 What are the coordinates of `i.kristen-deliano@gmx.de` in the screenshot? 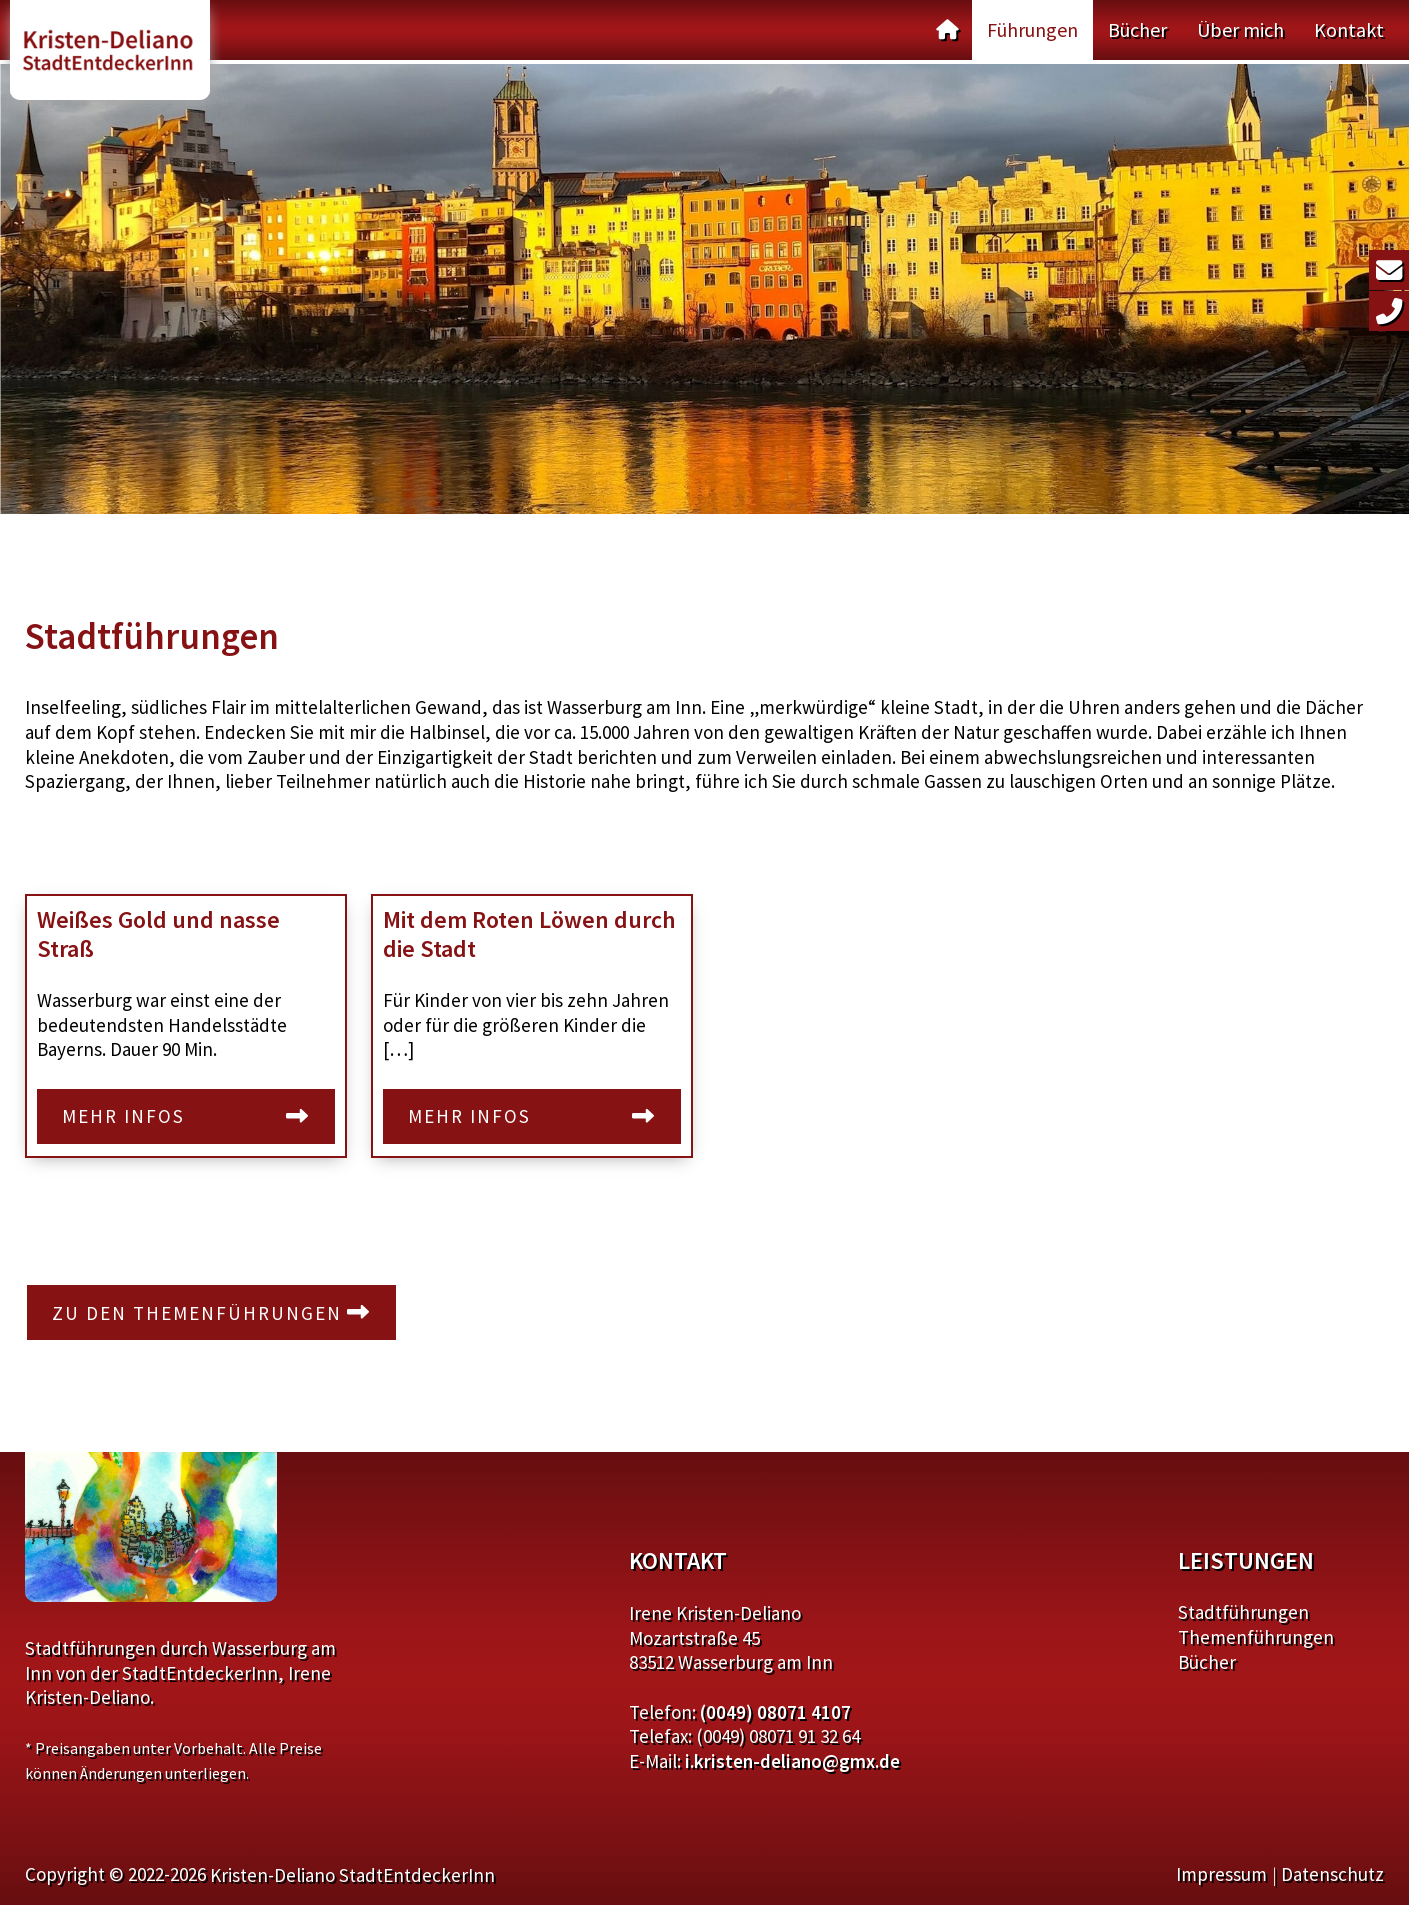 It's located at (792, 1761).